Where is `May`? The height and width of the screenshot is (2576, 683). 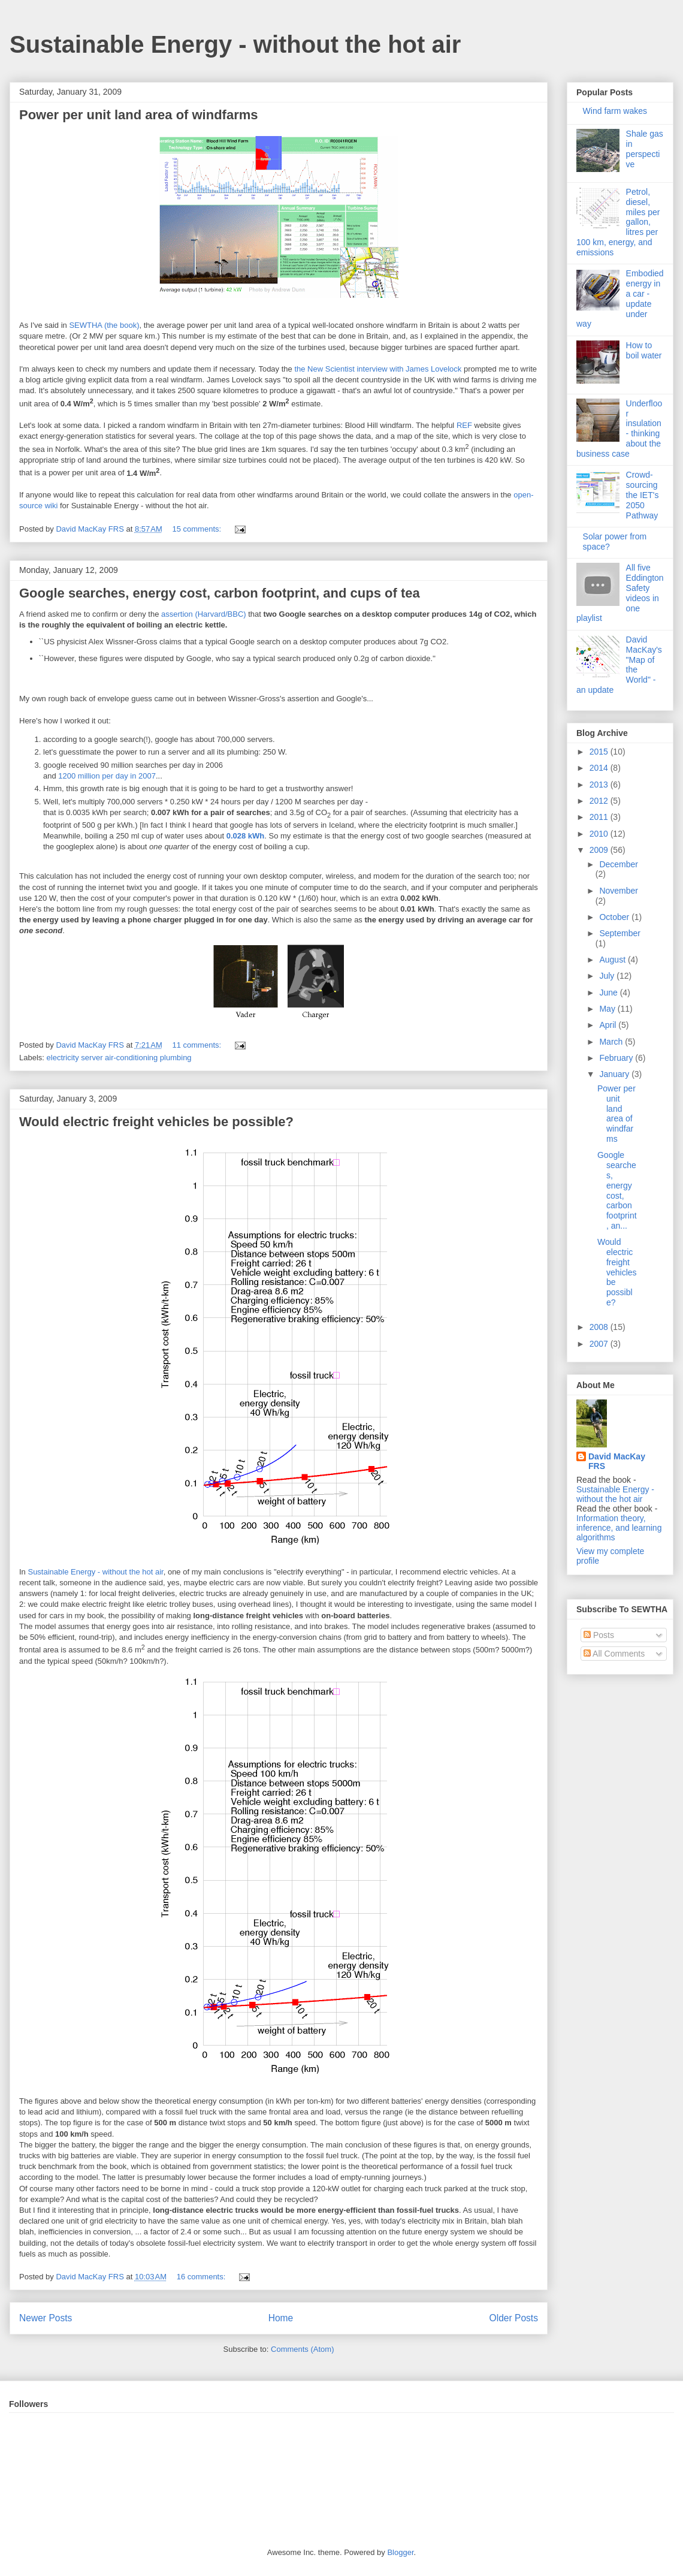
May is located at coordinates (608, 1008).